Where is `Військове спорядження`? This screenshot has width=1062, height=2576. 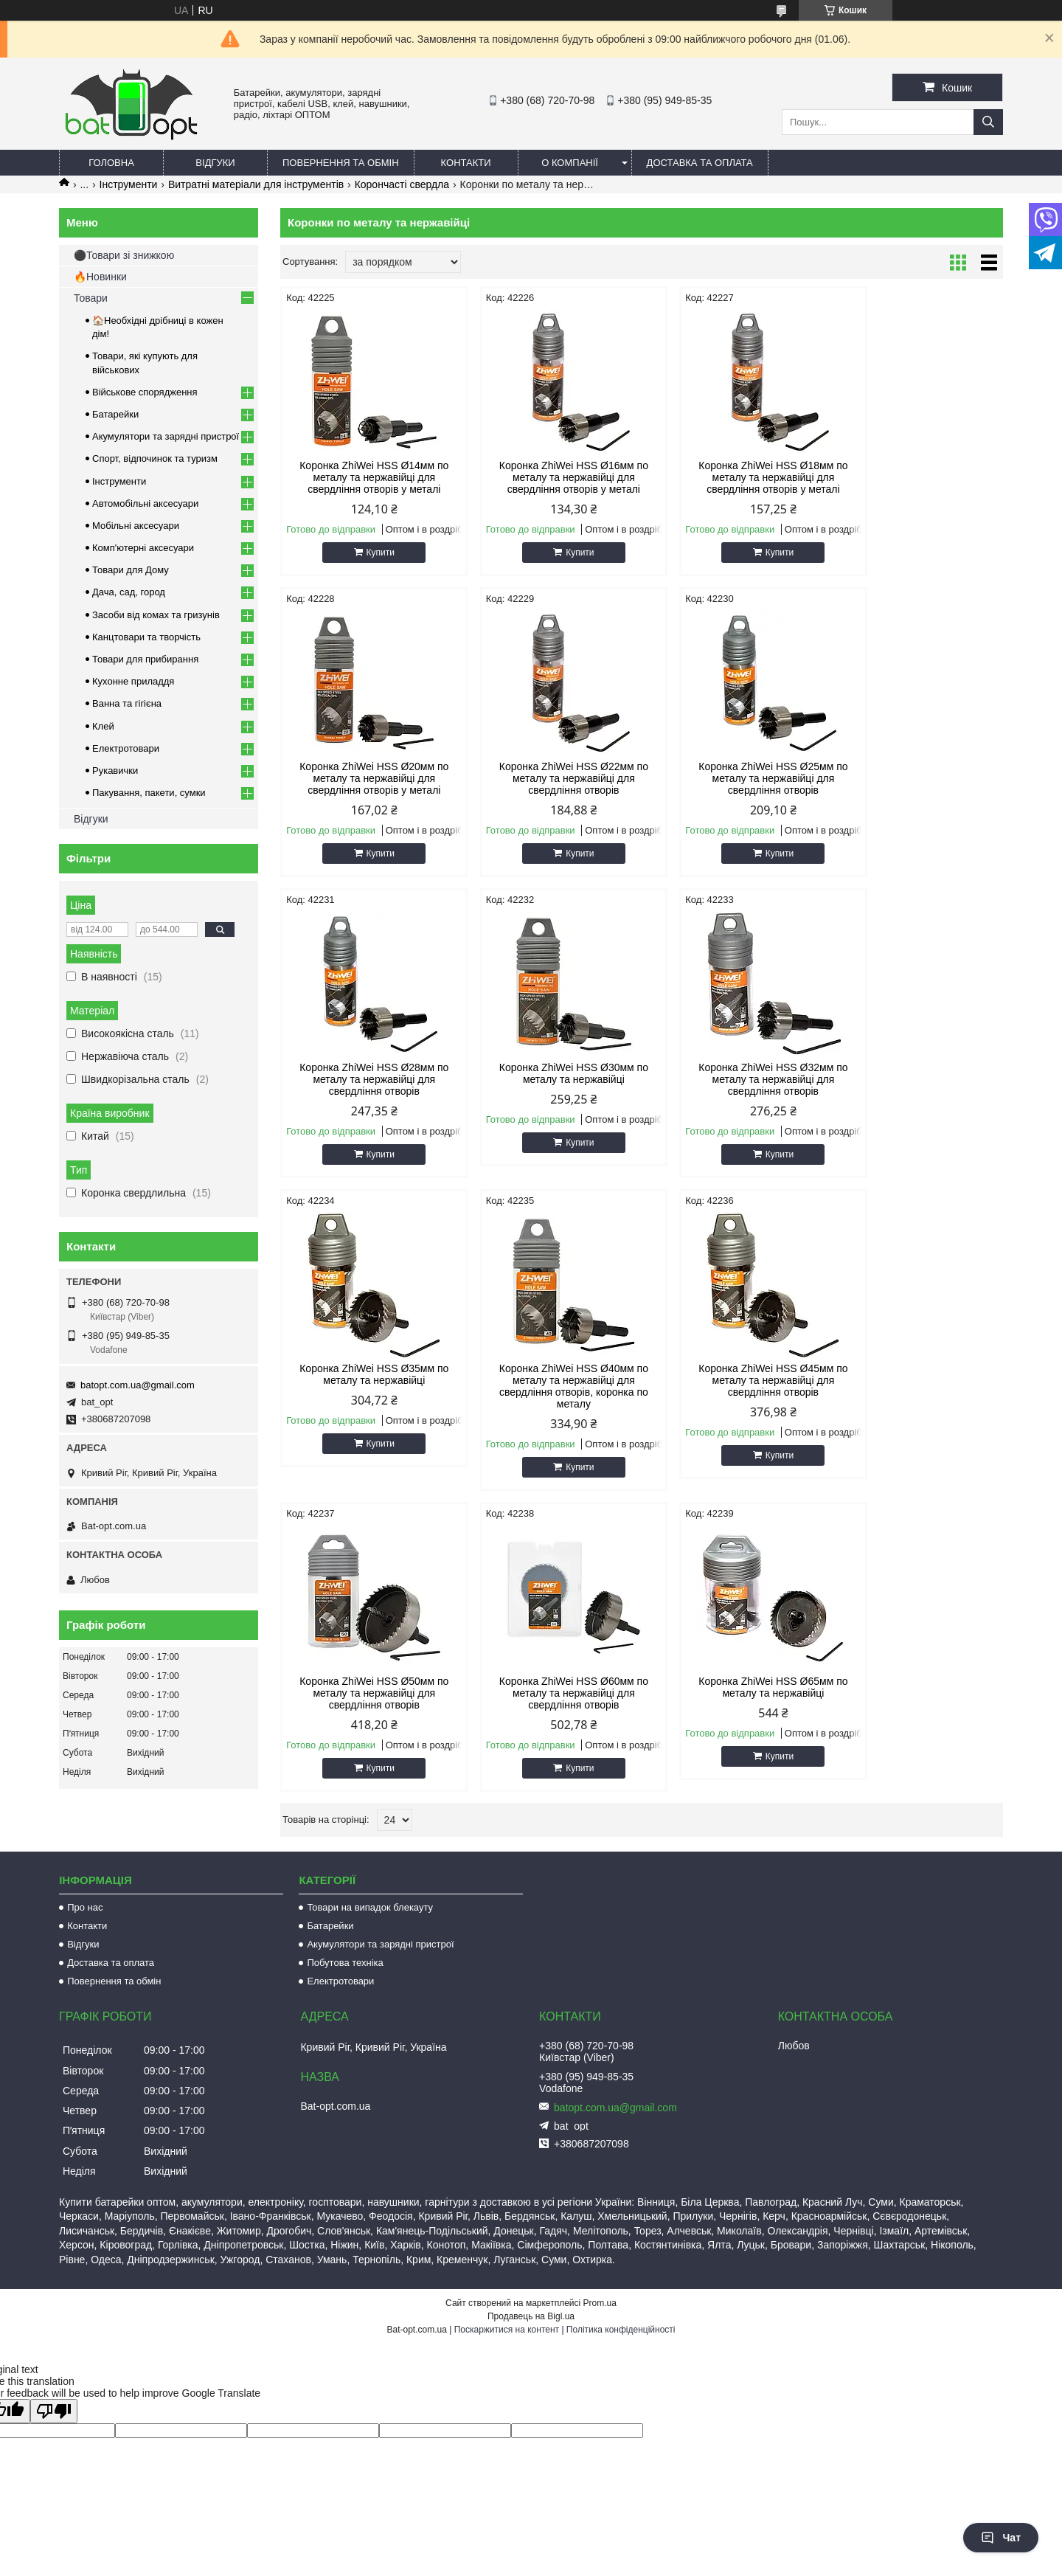 Військове спорядження is located at coordinates (145, 392).